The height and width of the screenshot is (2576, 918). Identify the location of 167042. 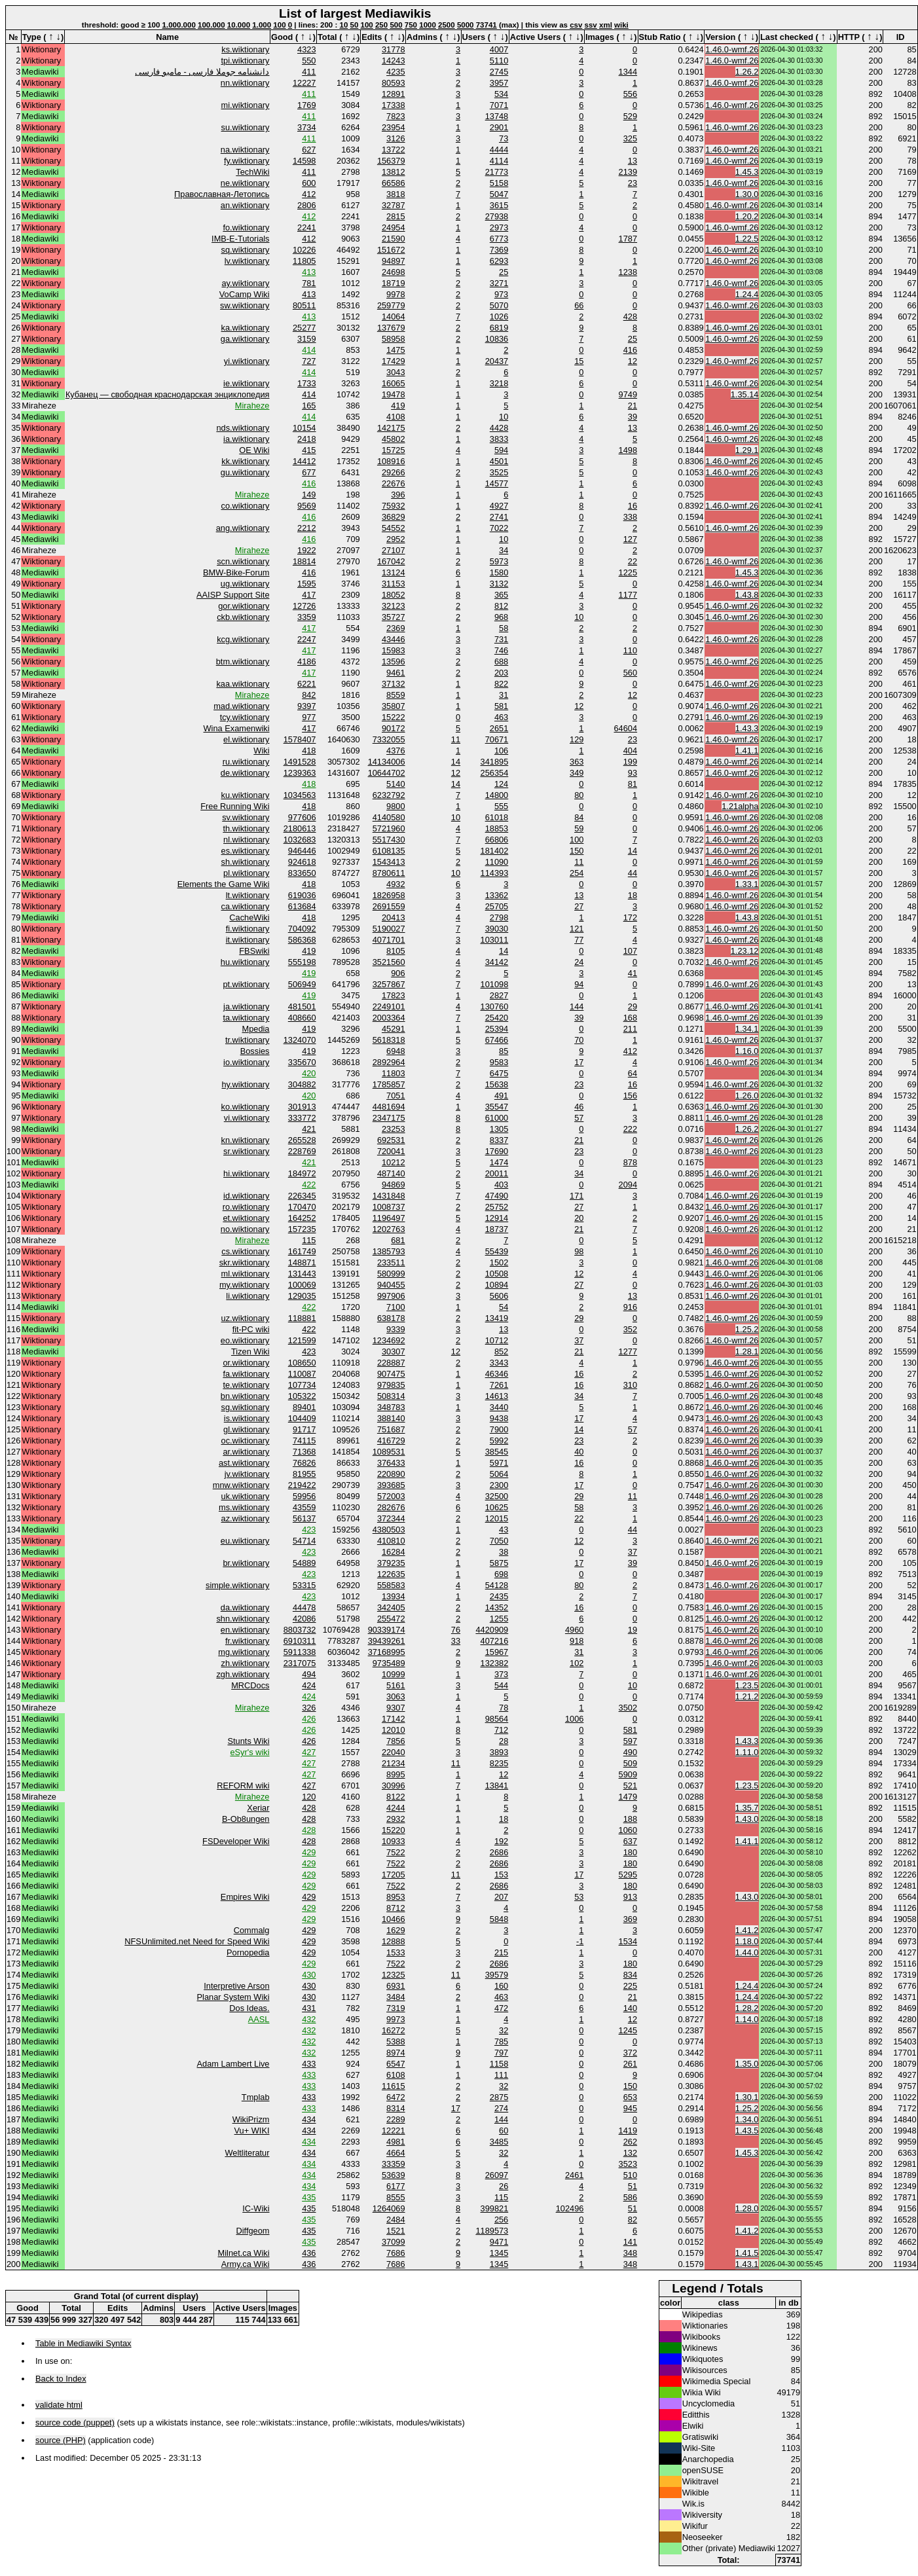
(391, 561).